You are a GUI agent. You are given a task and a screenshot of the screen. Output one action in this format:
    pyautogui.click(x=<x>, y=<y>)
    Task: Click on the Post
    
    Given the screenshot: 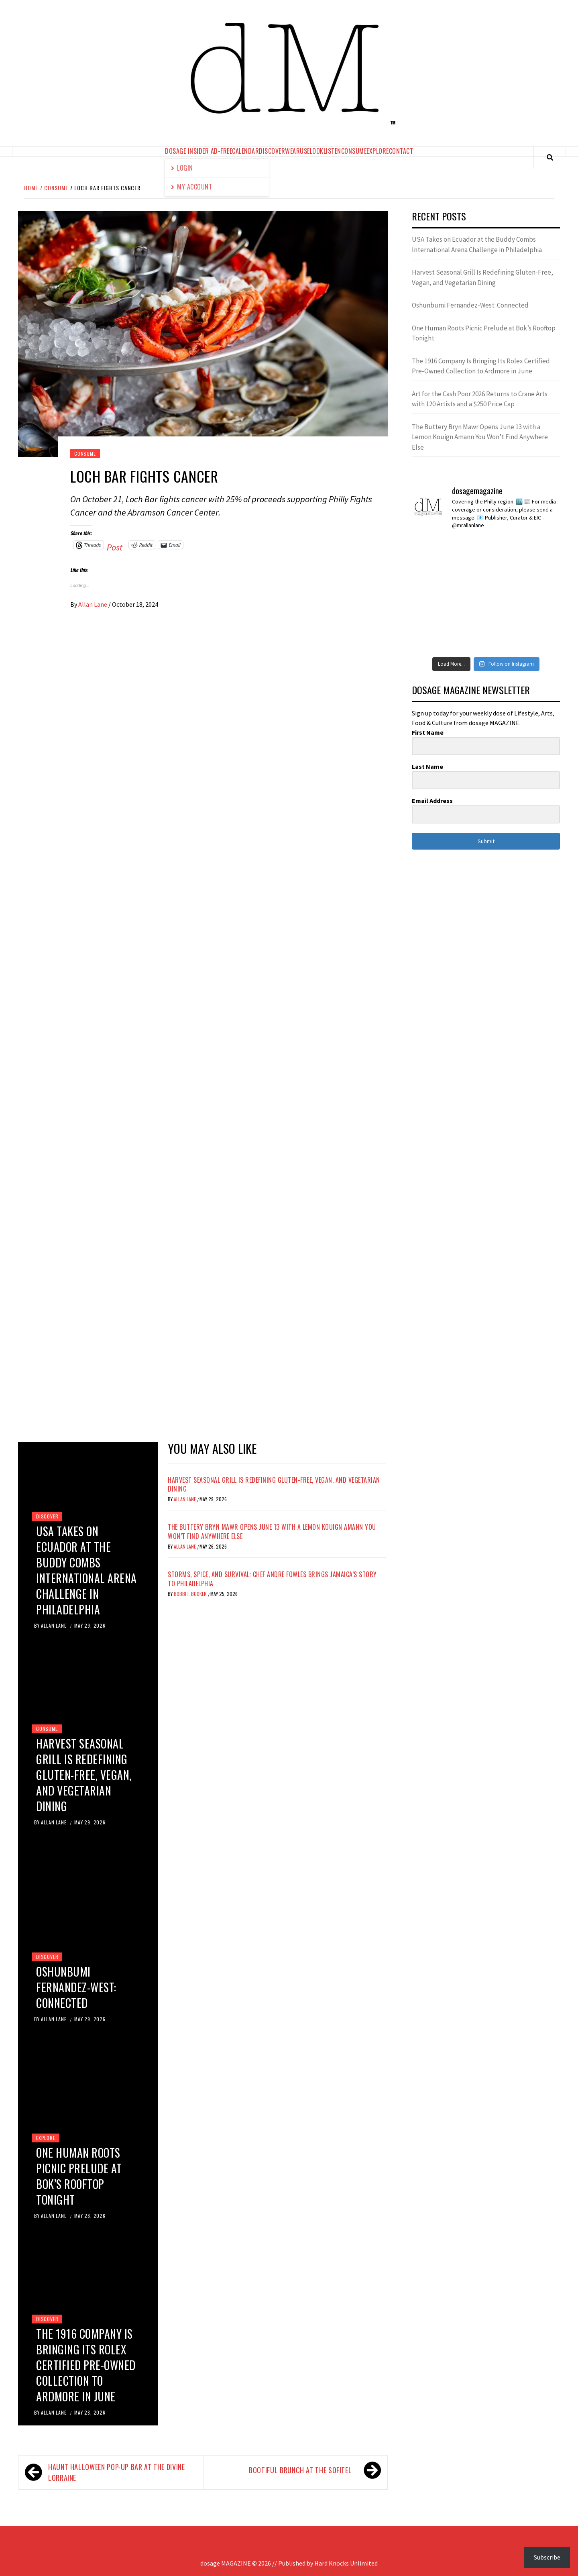 What is the action you would take?
    pyautogui.click(x=114, y=545)
    